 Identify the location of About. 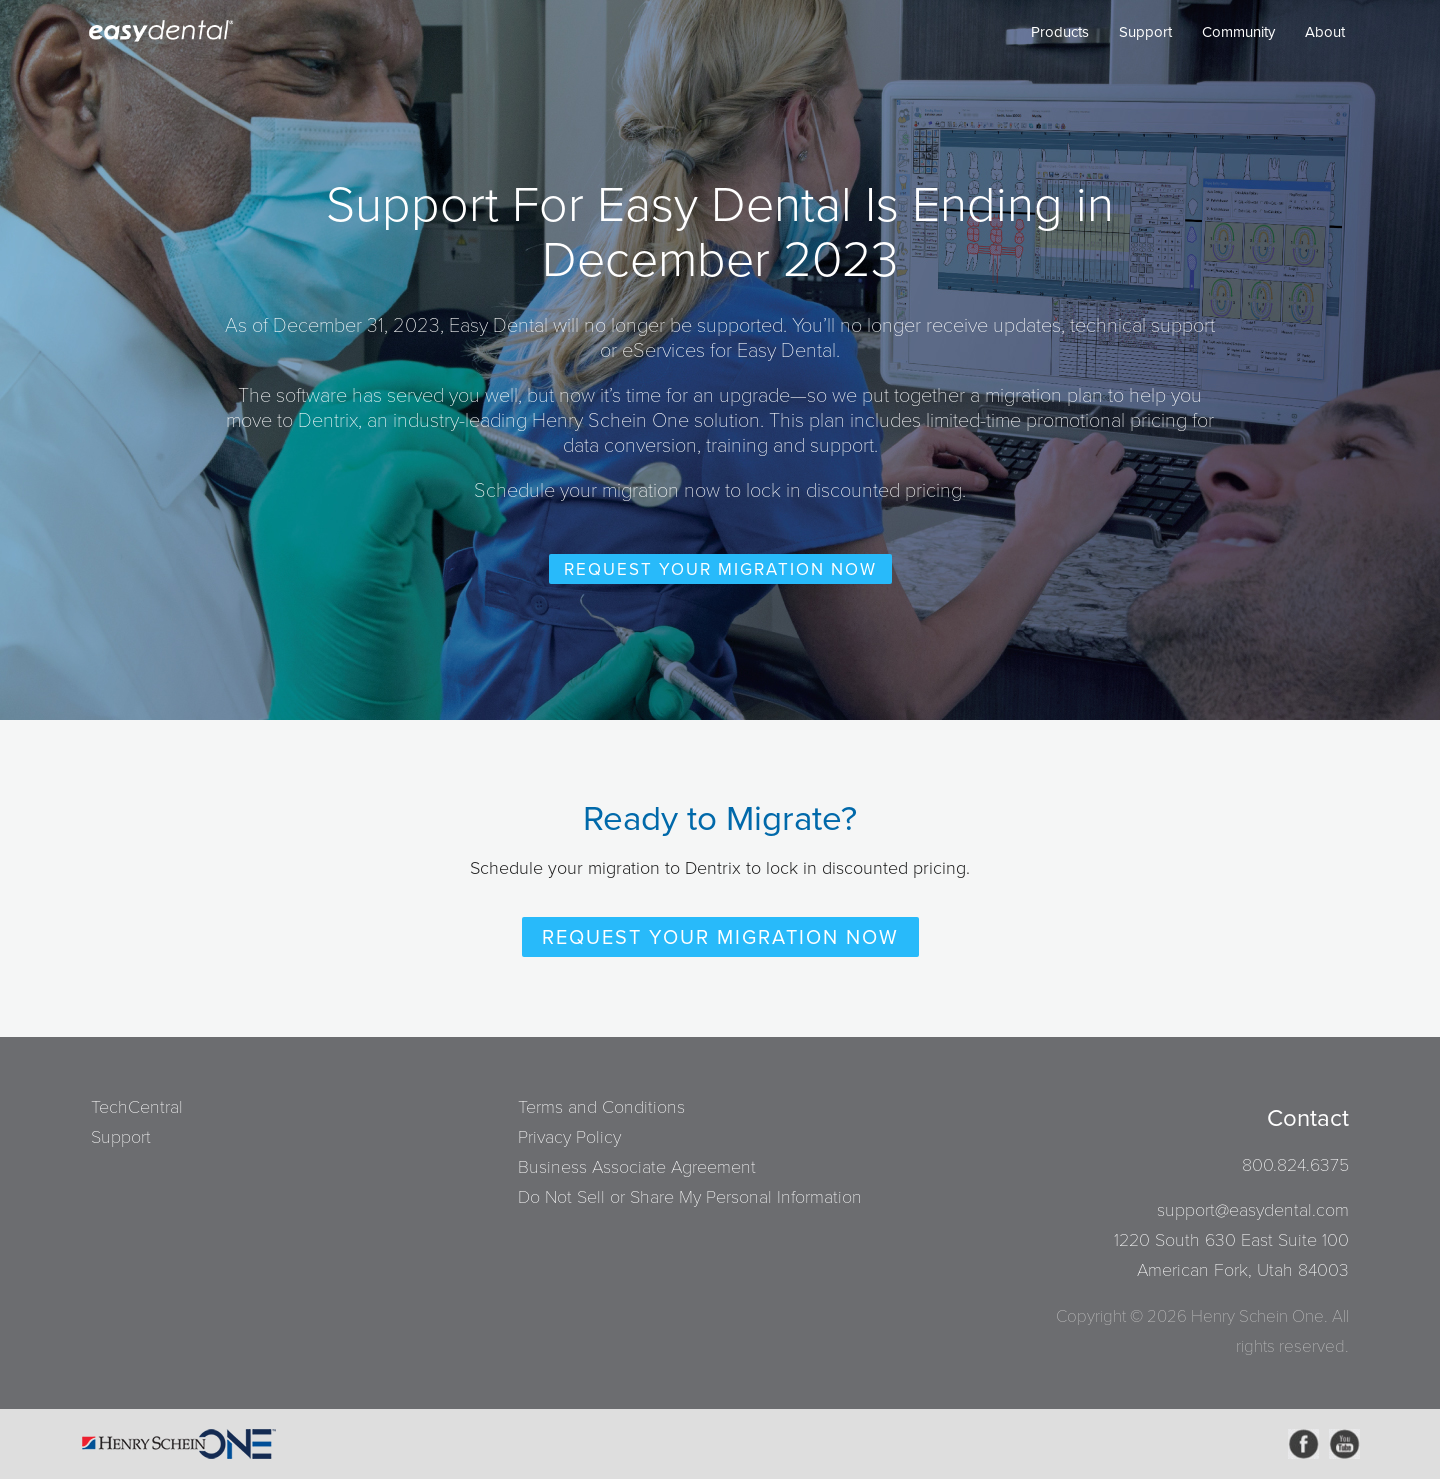
(1325, 32).